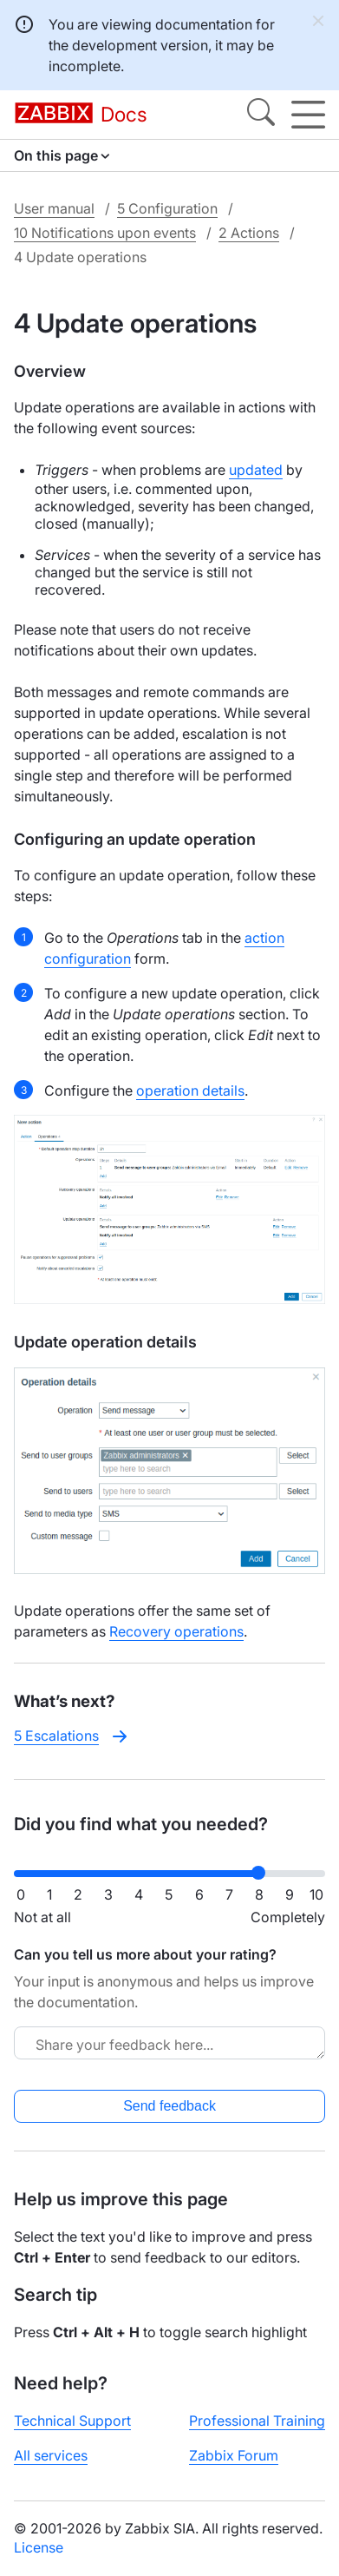 The width and height of the screenshot is (339, 2576). What do you see at coordinates (105, 232) in the screenshot?
I see `10 Notifications upon events` at bounding box center [105, 232].